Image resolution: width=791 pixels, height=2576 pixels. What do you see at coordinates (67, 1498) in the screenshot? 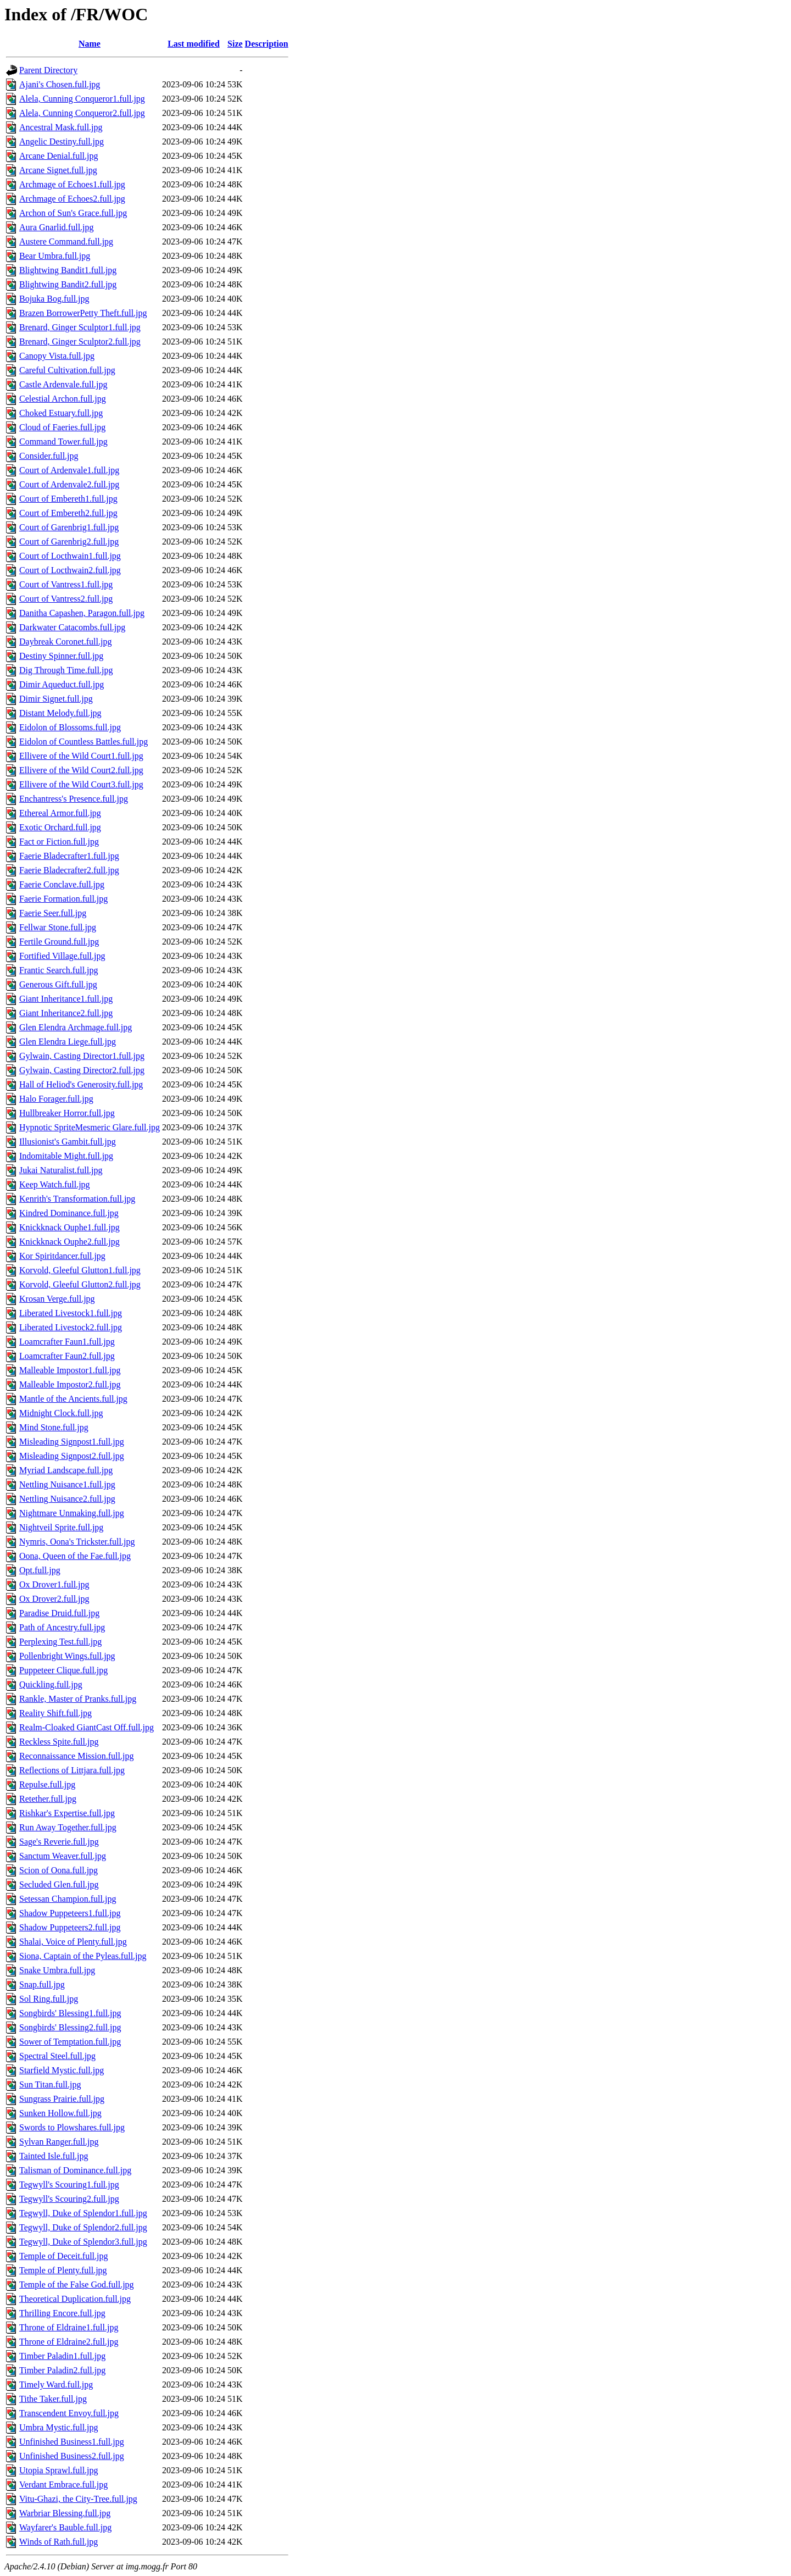
I see `Nettling Nuisance2.full.jpg` at bounding box center [67, 1498].